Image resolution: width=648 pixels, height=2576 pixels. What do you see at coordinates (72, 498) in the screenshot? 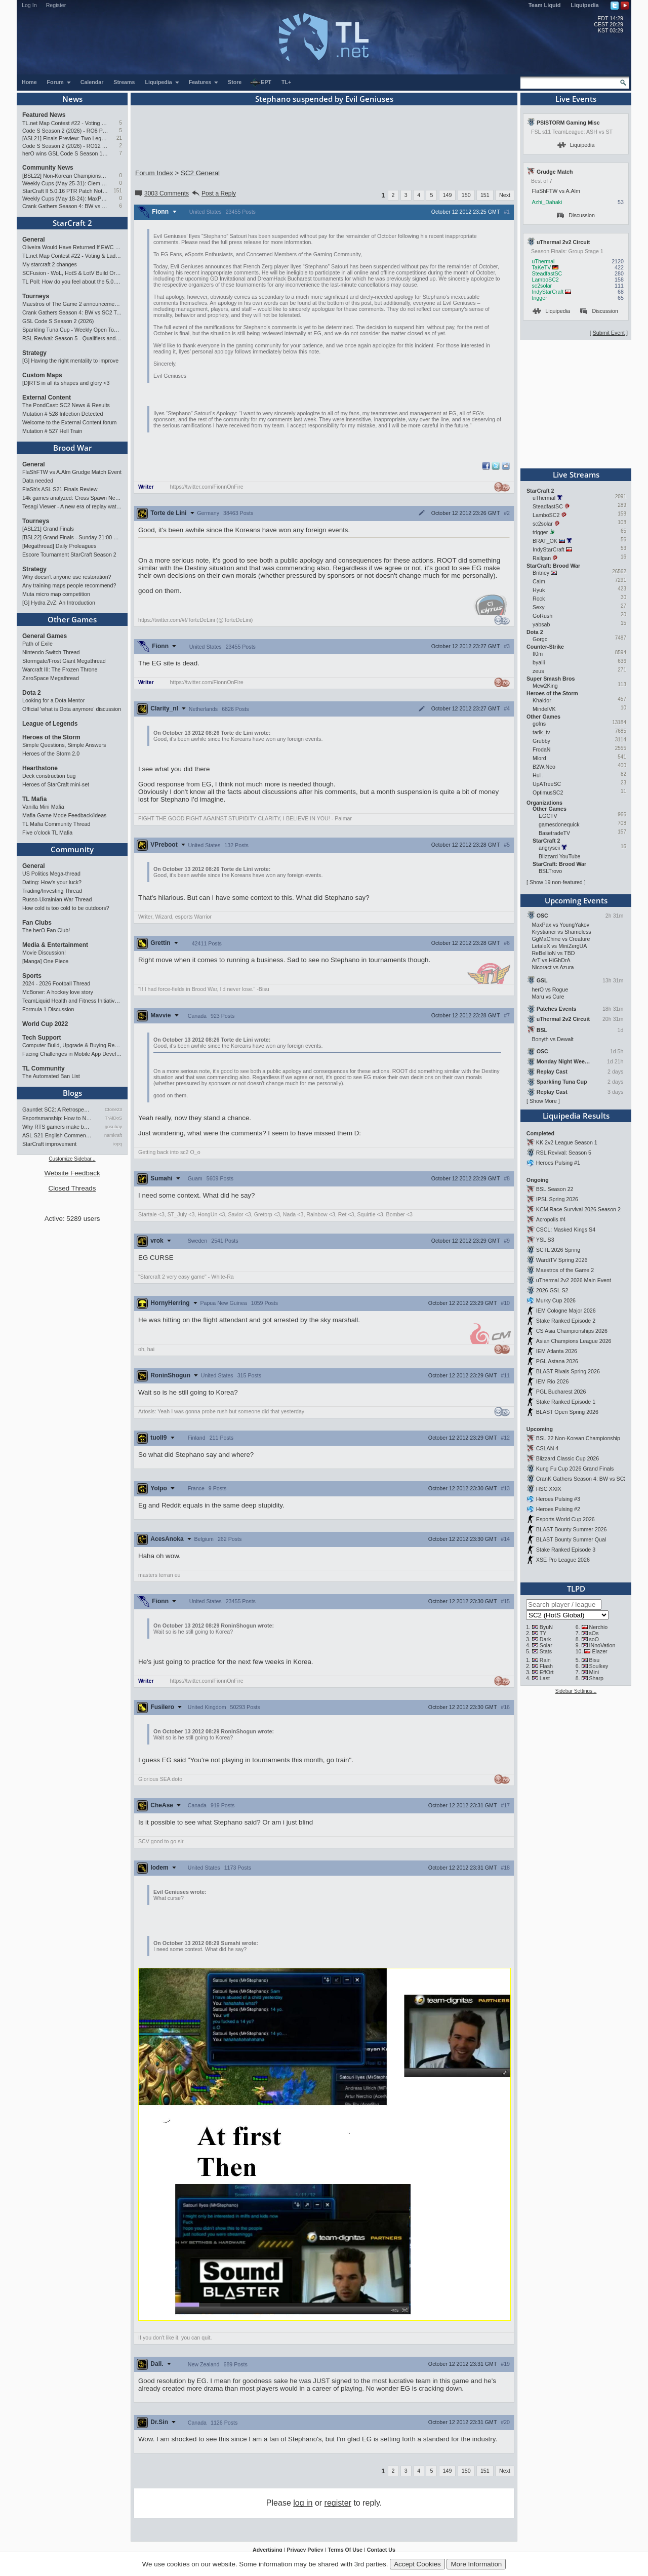
I see `14k games analyzed: Cross Spawn Nexus first good?` at bounding box center [72, 498].